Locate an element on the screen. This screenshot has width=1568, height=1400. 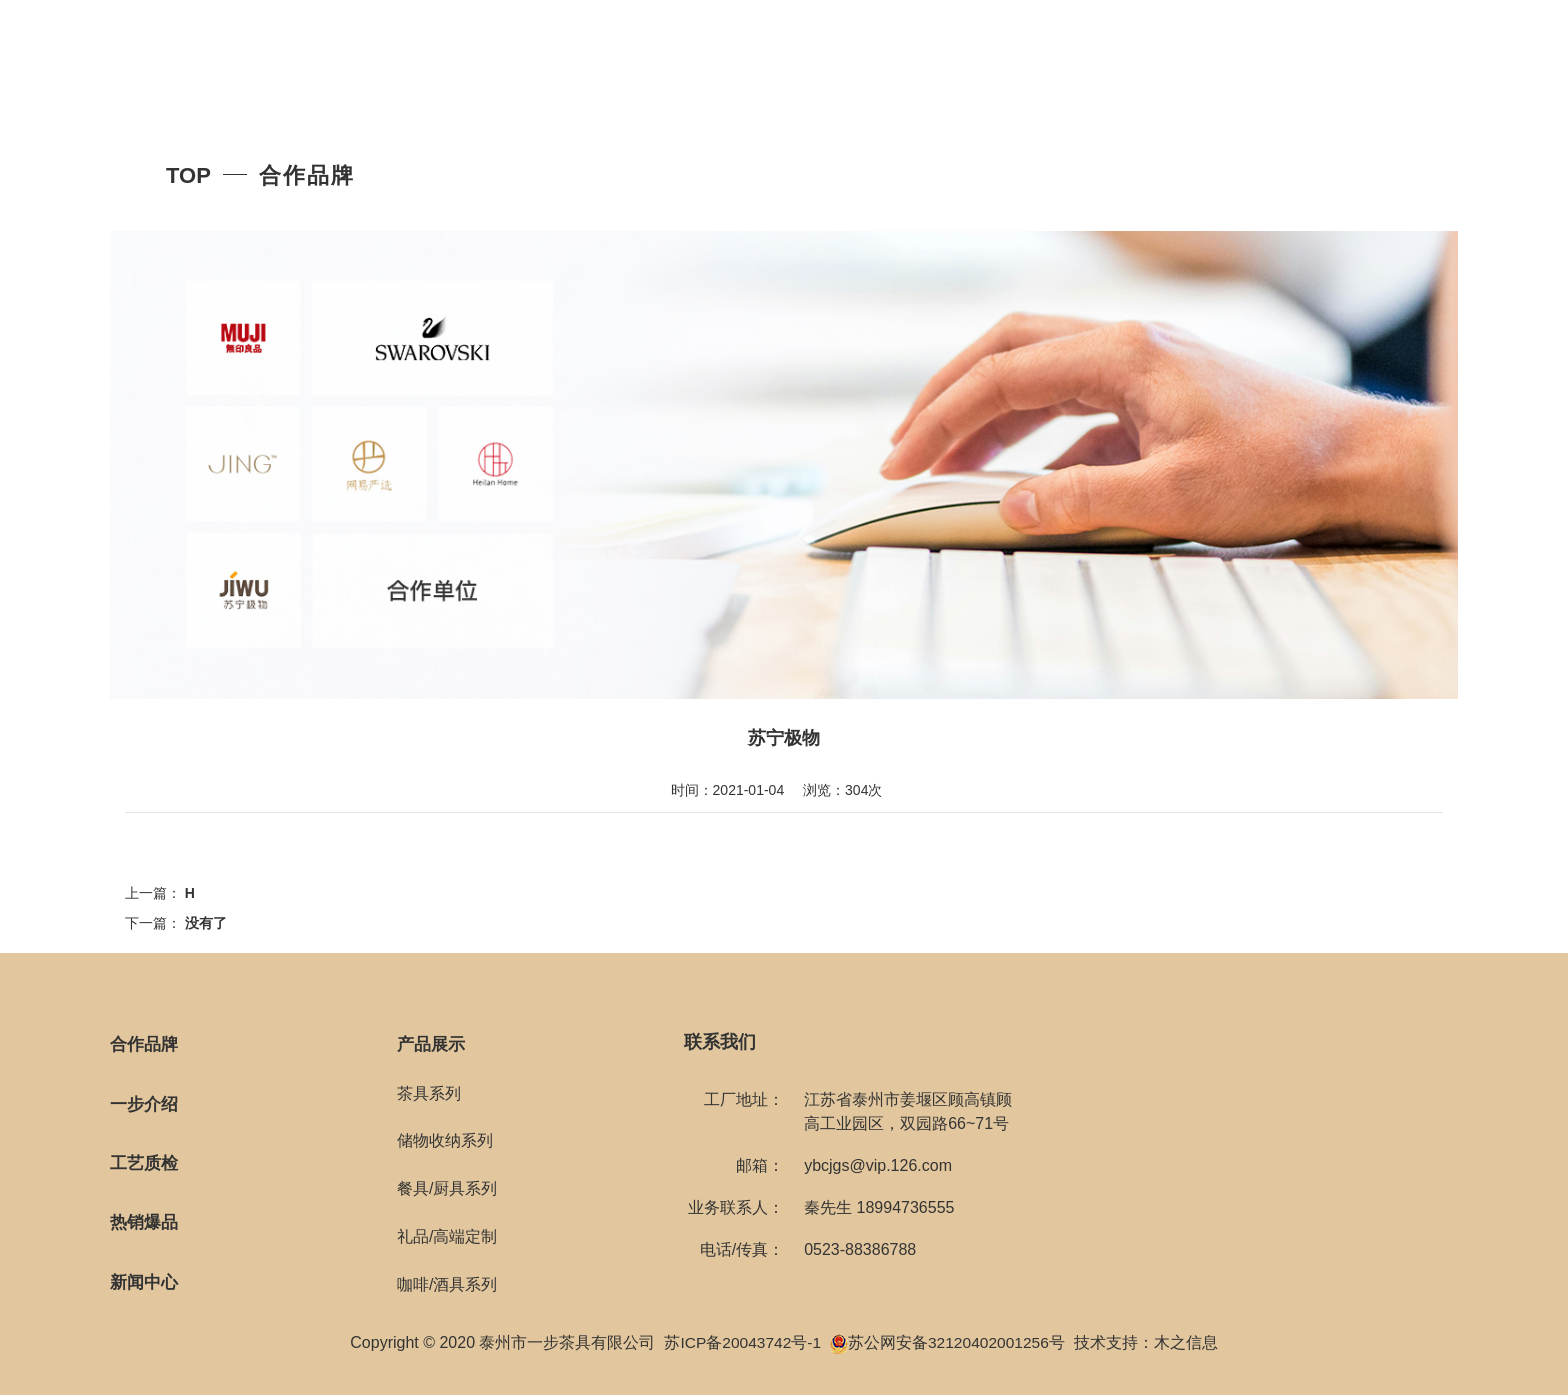
木之信息 is located at coordinates (1189, 1347).